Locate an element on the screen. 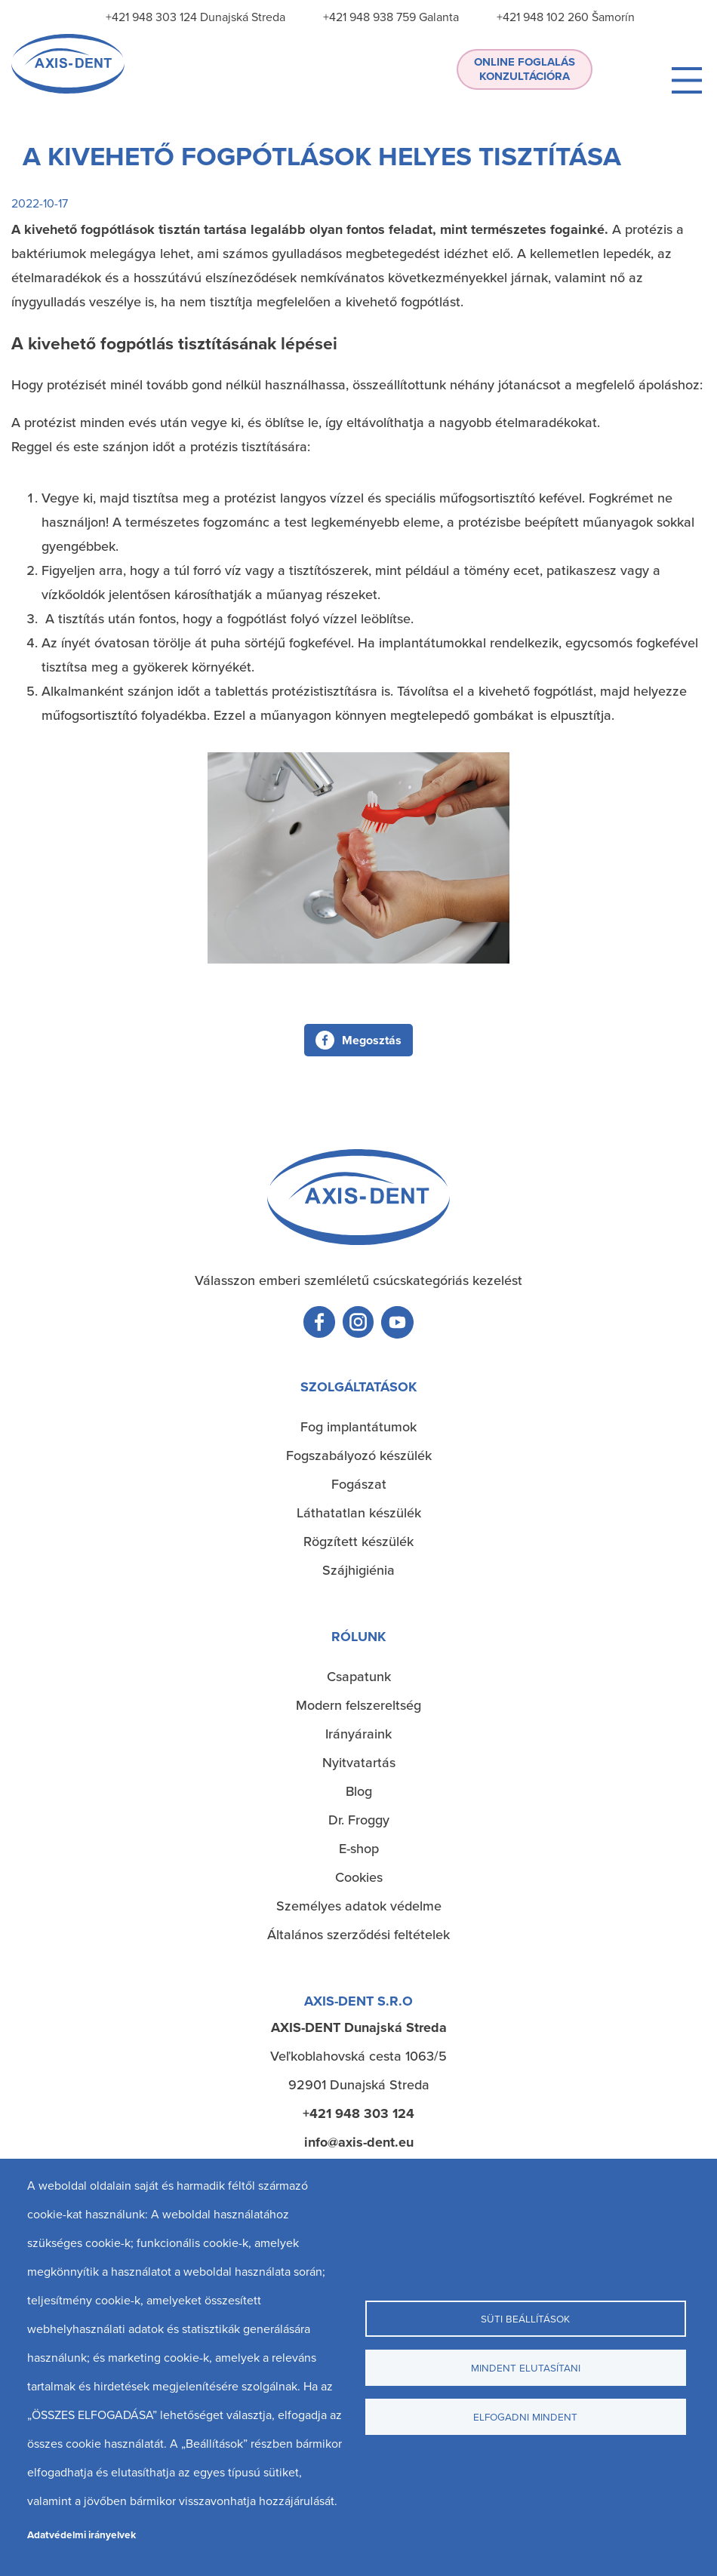 The height and width of the screenshot is (2576, 717). Személyes adatok védelme is located at coordinates (359, 1905).